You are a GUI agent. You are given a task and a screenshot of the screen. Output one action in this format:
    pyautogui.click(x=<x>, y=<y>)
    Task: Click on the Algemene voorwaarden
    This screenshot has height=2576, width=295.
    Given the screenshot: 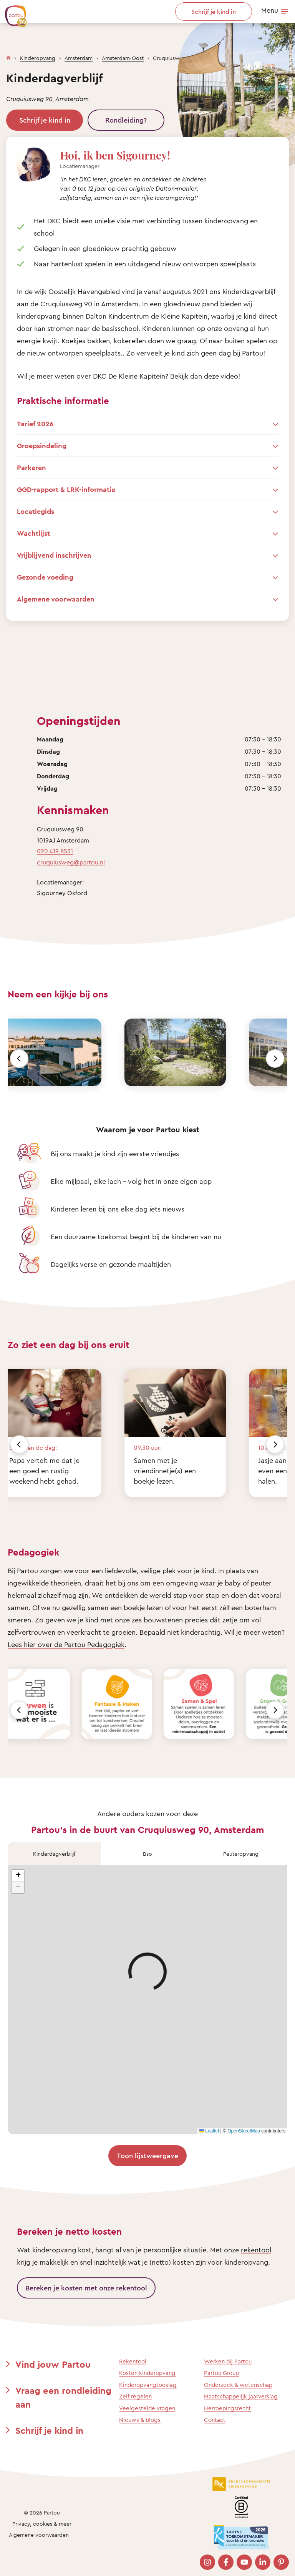 What is the action you would take?
    pyautogui.click(x=39, y=2534)
    